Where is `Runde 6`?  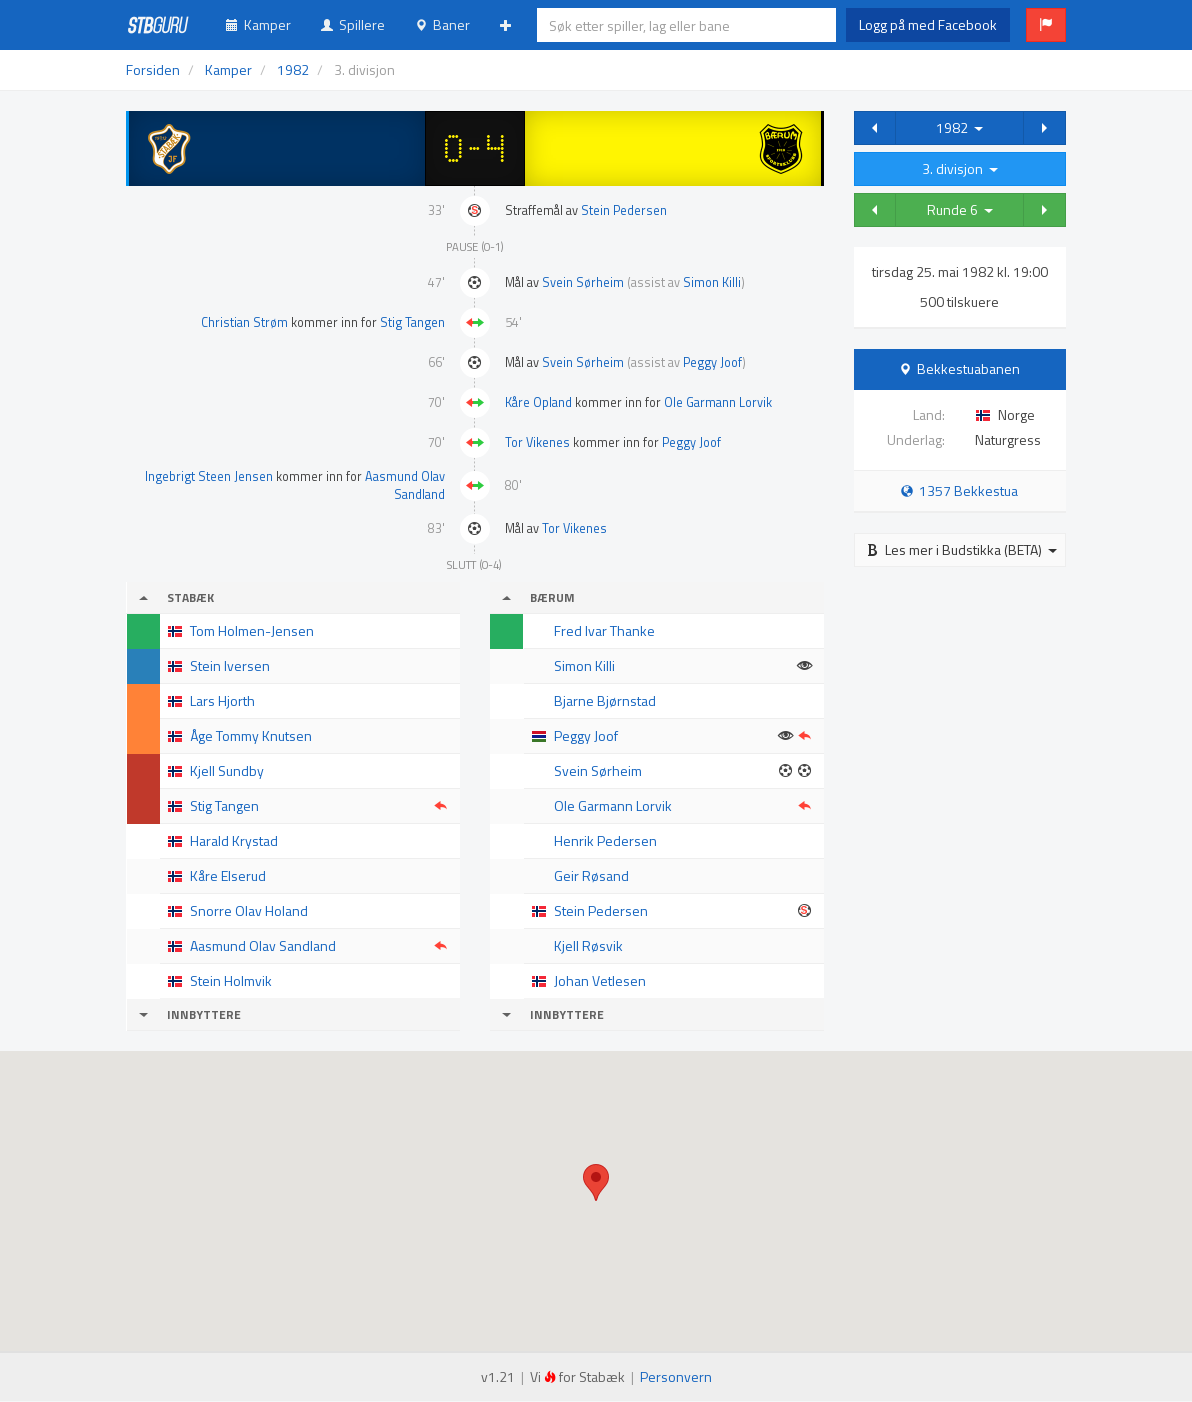 Runde 6 is located at coordinates (960, 209).